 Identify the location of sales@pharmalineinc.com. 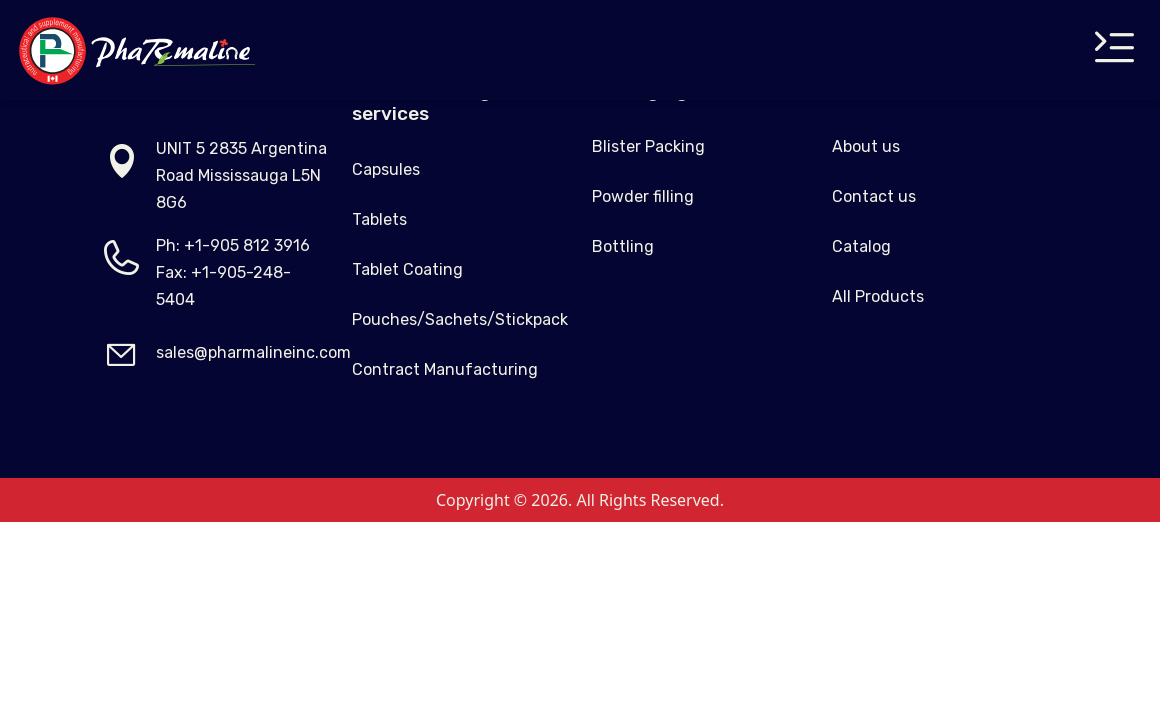
(253, 352).